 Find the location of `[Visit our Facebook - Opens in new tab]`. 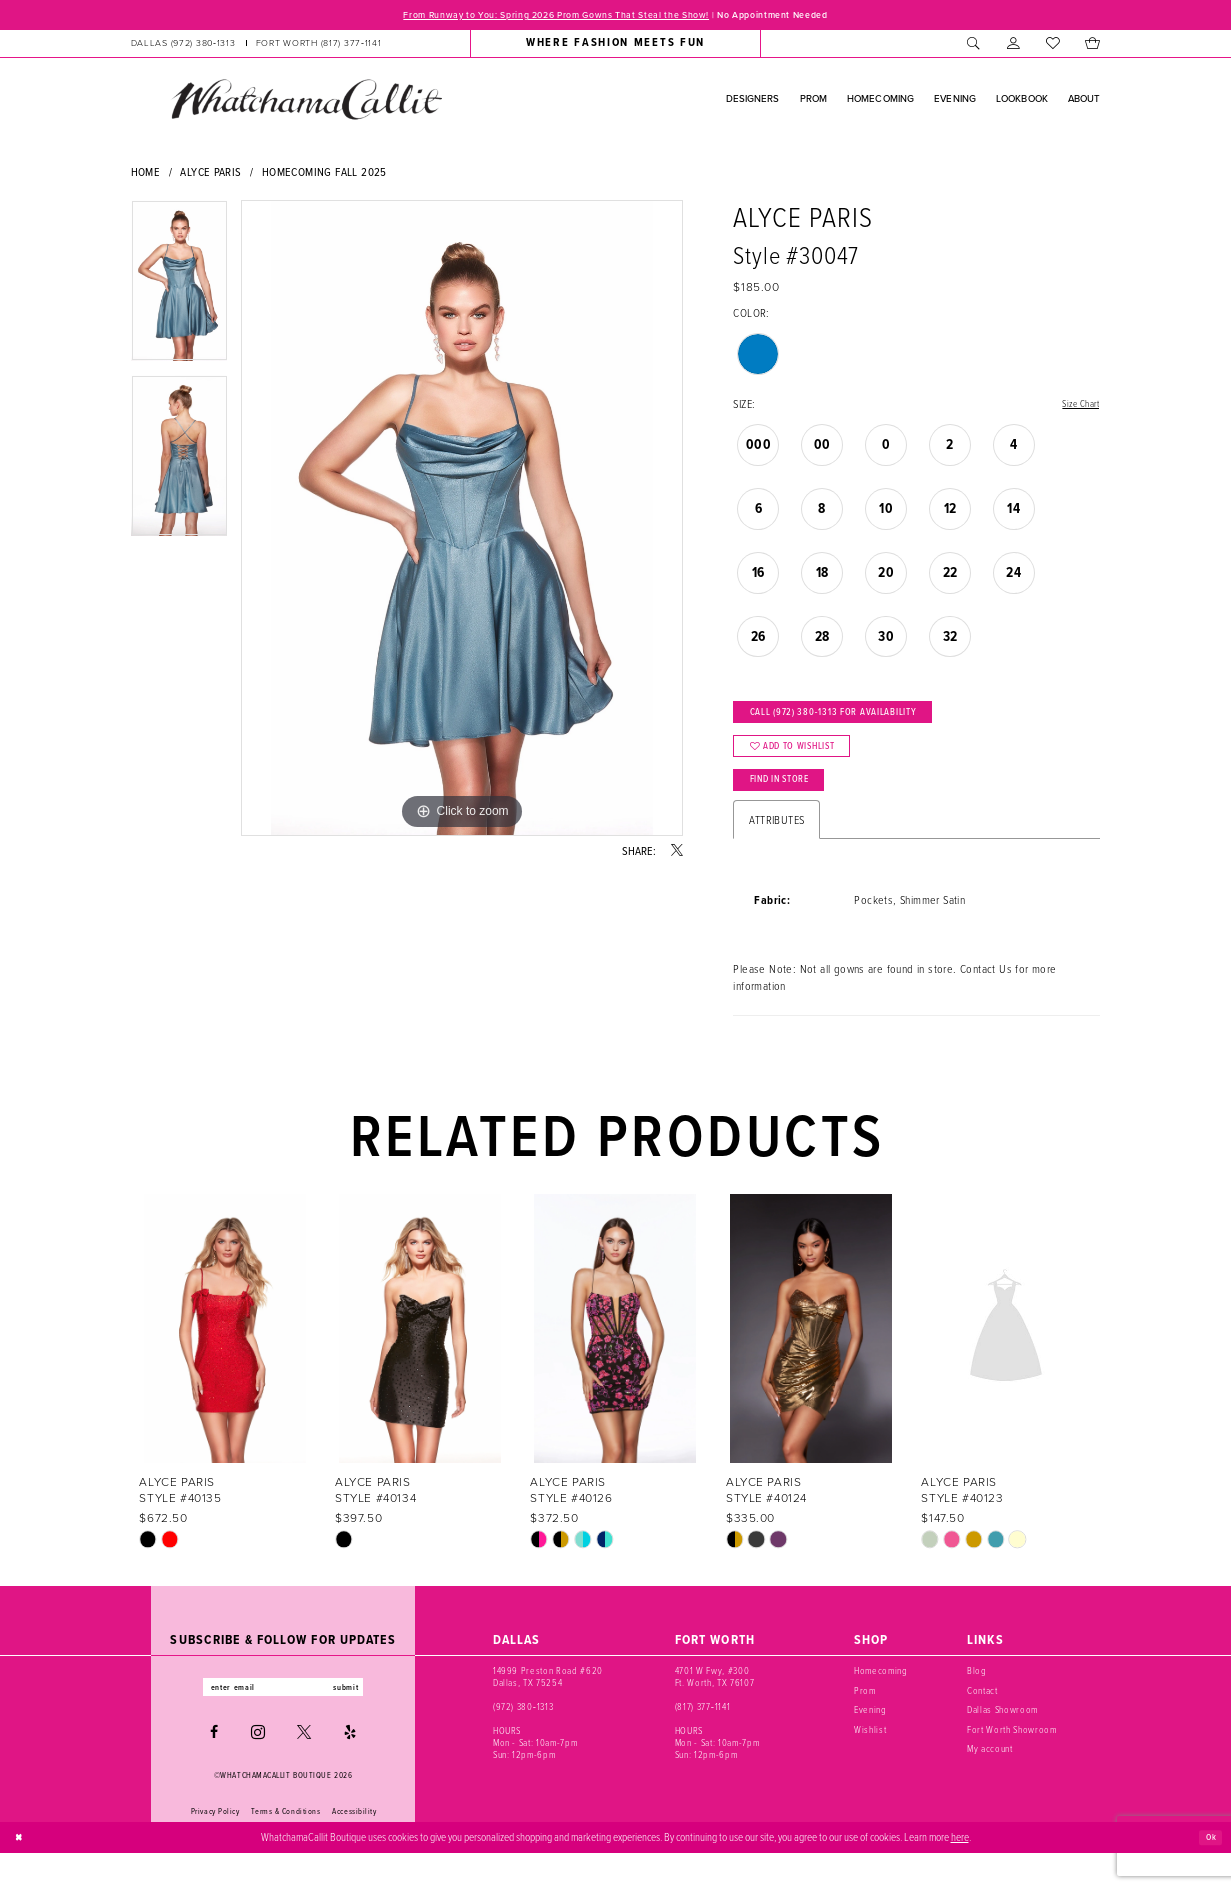

[Visit our Facebook - Opens in new tab] is located at coordinates (214, 1770).